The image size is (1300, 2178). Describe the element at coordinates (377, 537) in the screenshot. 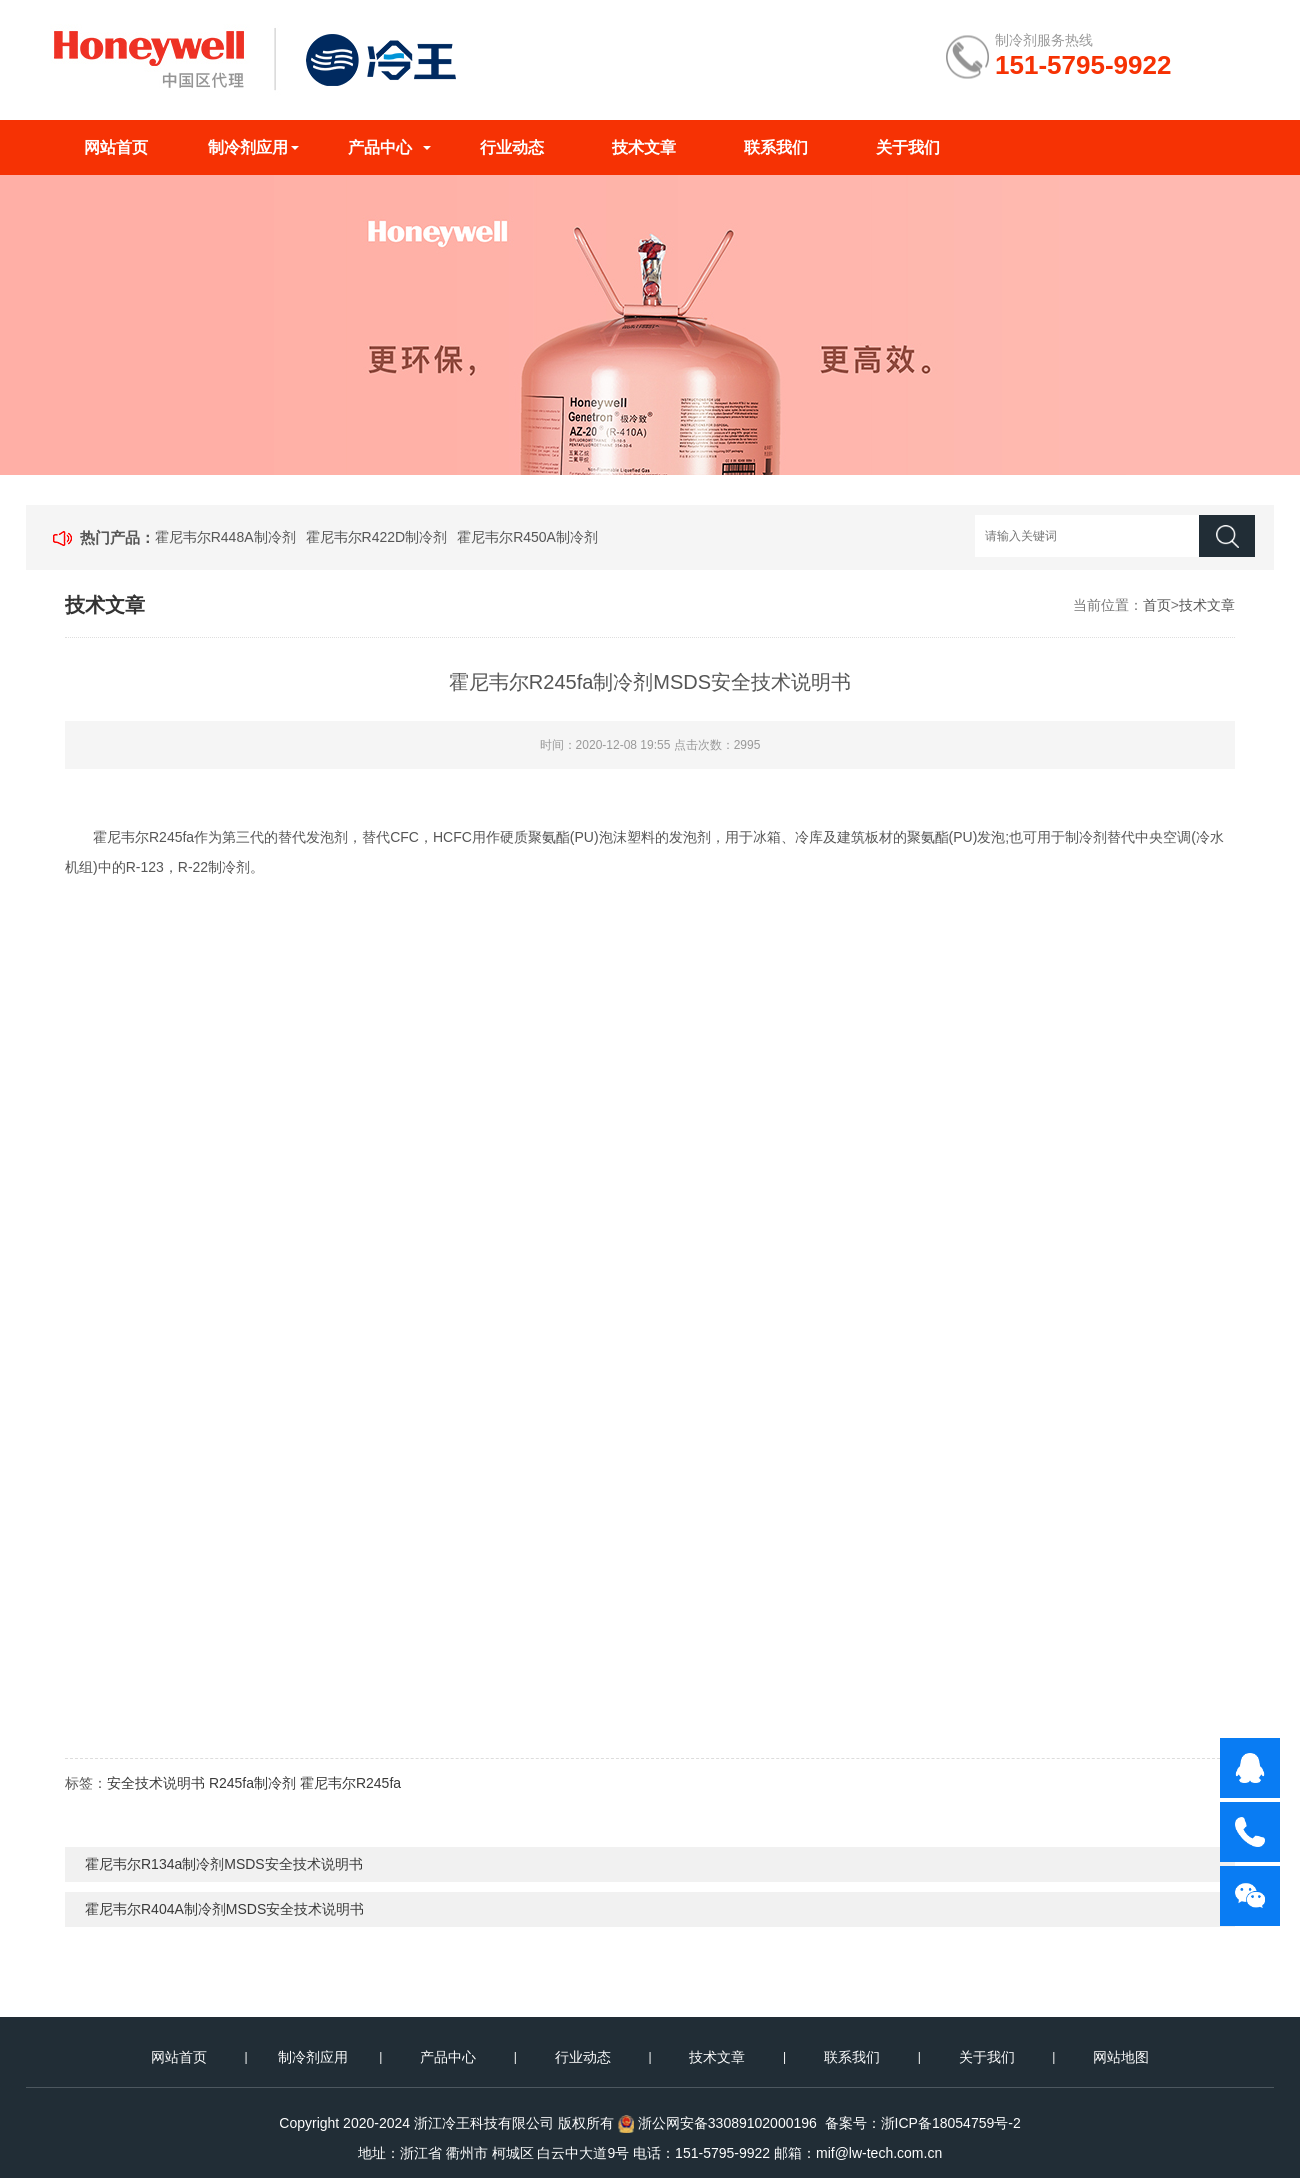

I see `霍尼韦尔R422D制冷剂` at that location.